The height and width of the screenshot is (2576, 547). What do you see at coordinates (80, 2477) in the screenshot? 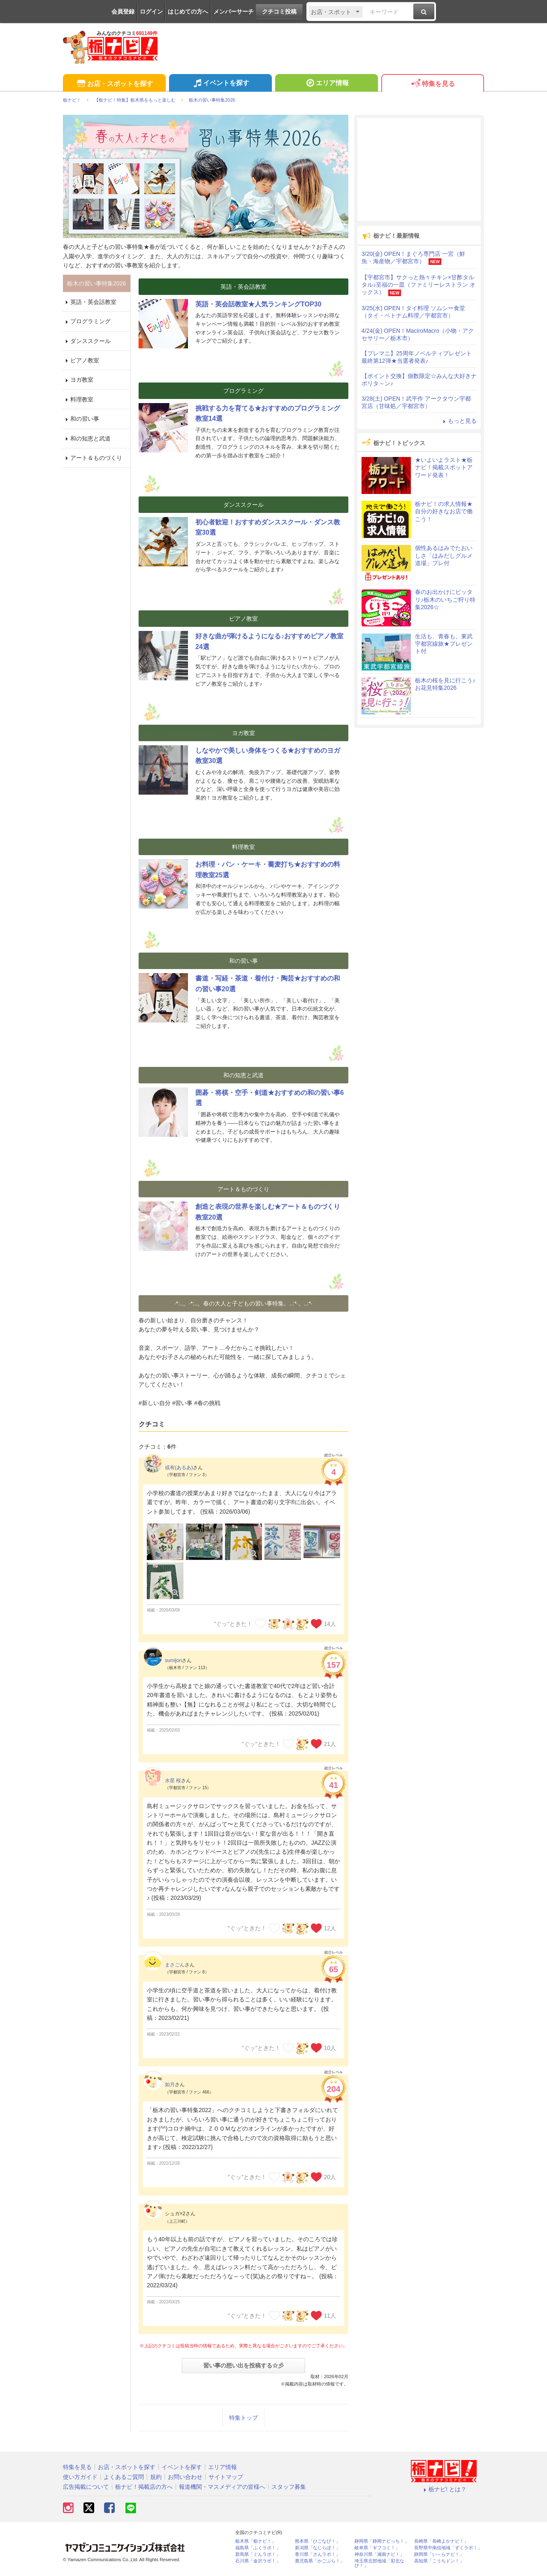
I see `使い方ガイド` at bounding box center [80, 2477].